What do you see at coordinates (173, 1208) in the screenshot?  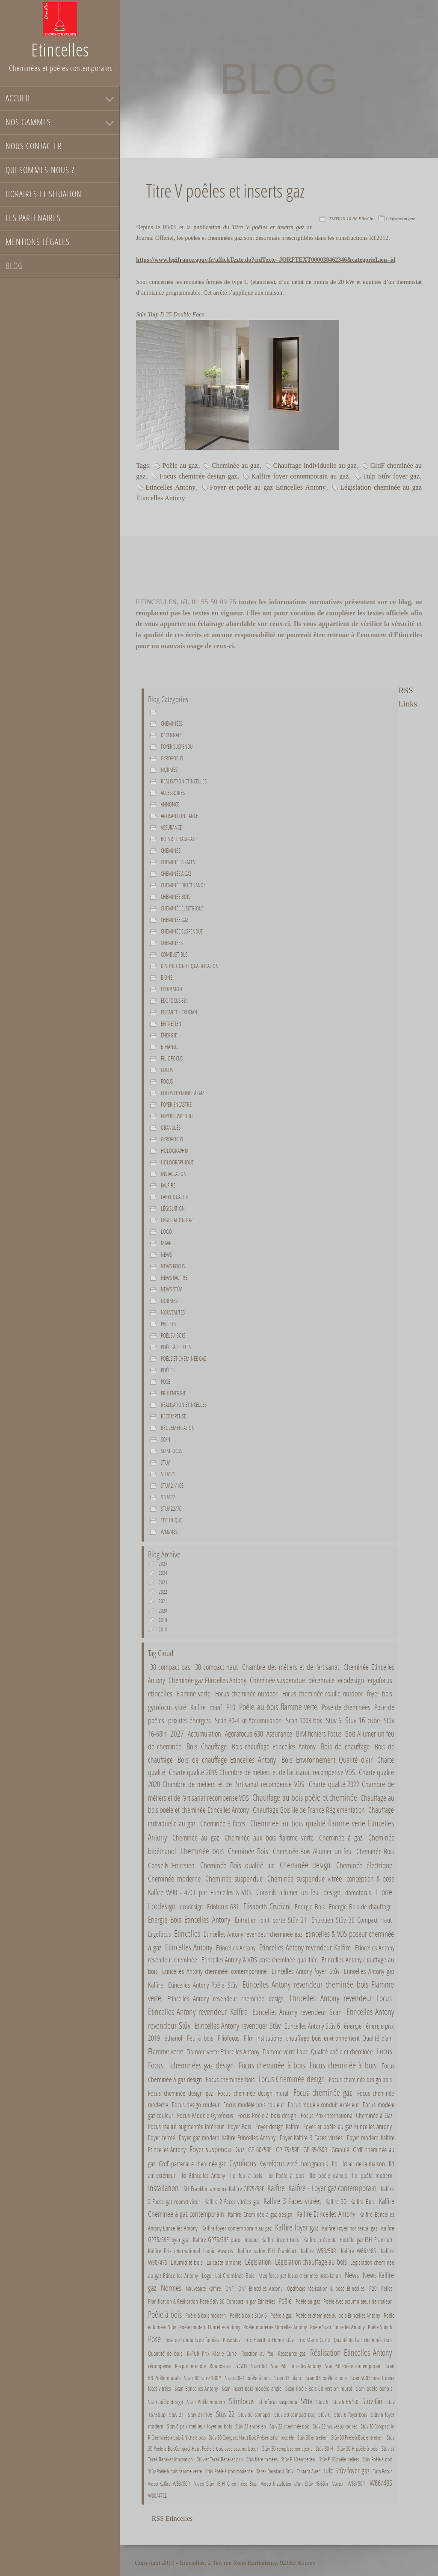 I see `Législation` at bounding box center [173, 1208].